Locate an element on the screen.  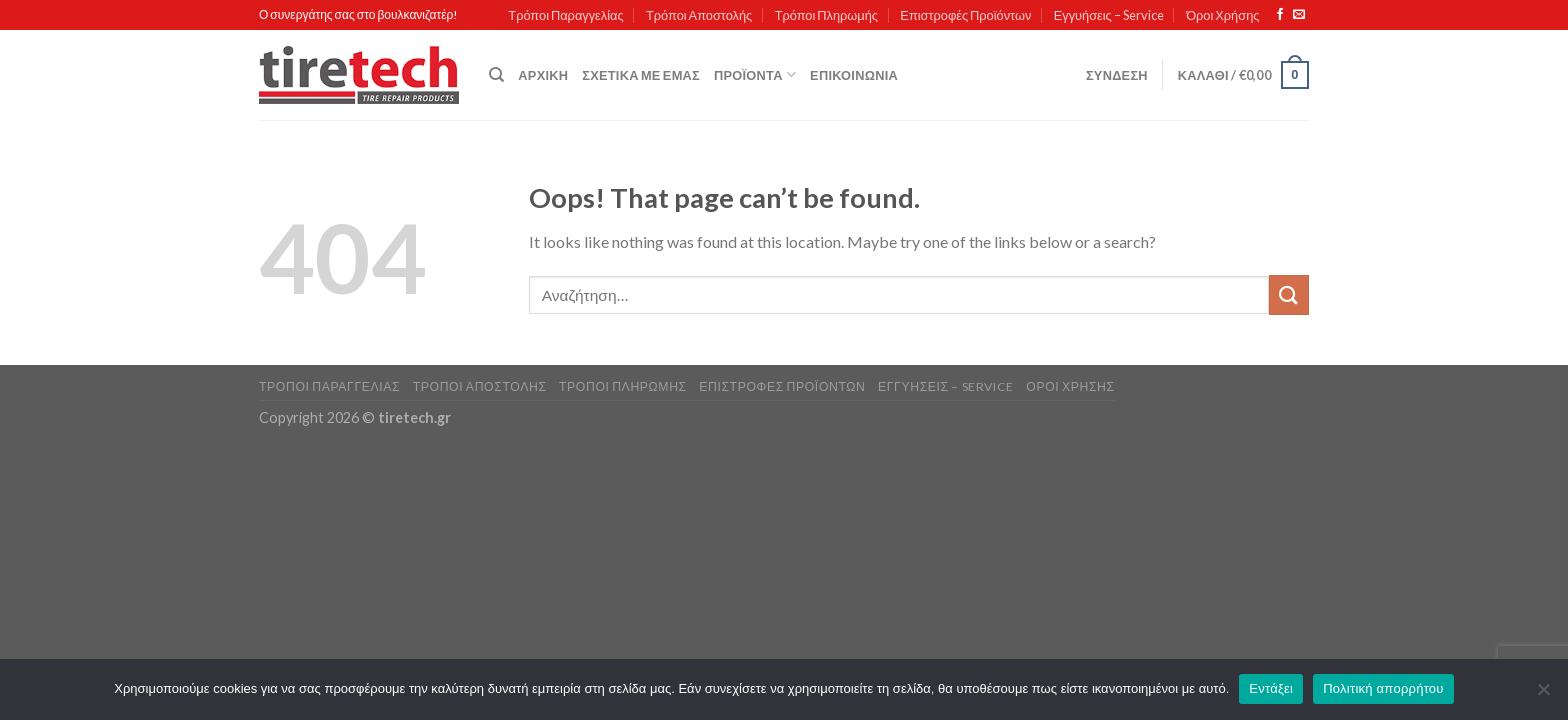
[Submit] is located at coordinates (1289, 294).